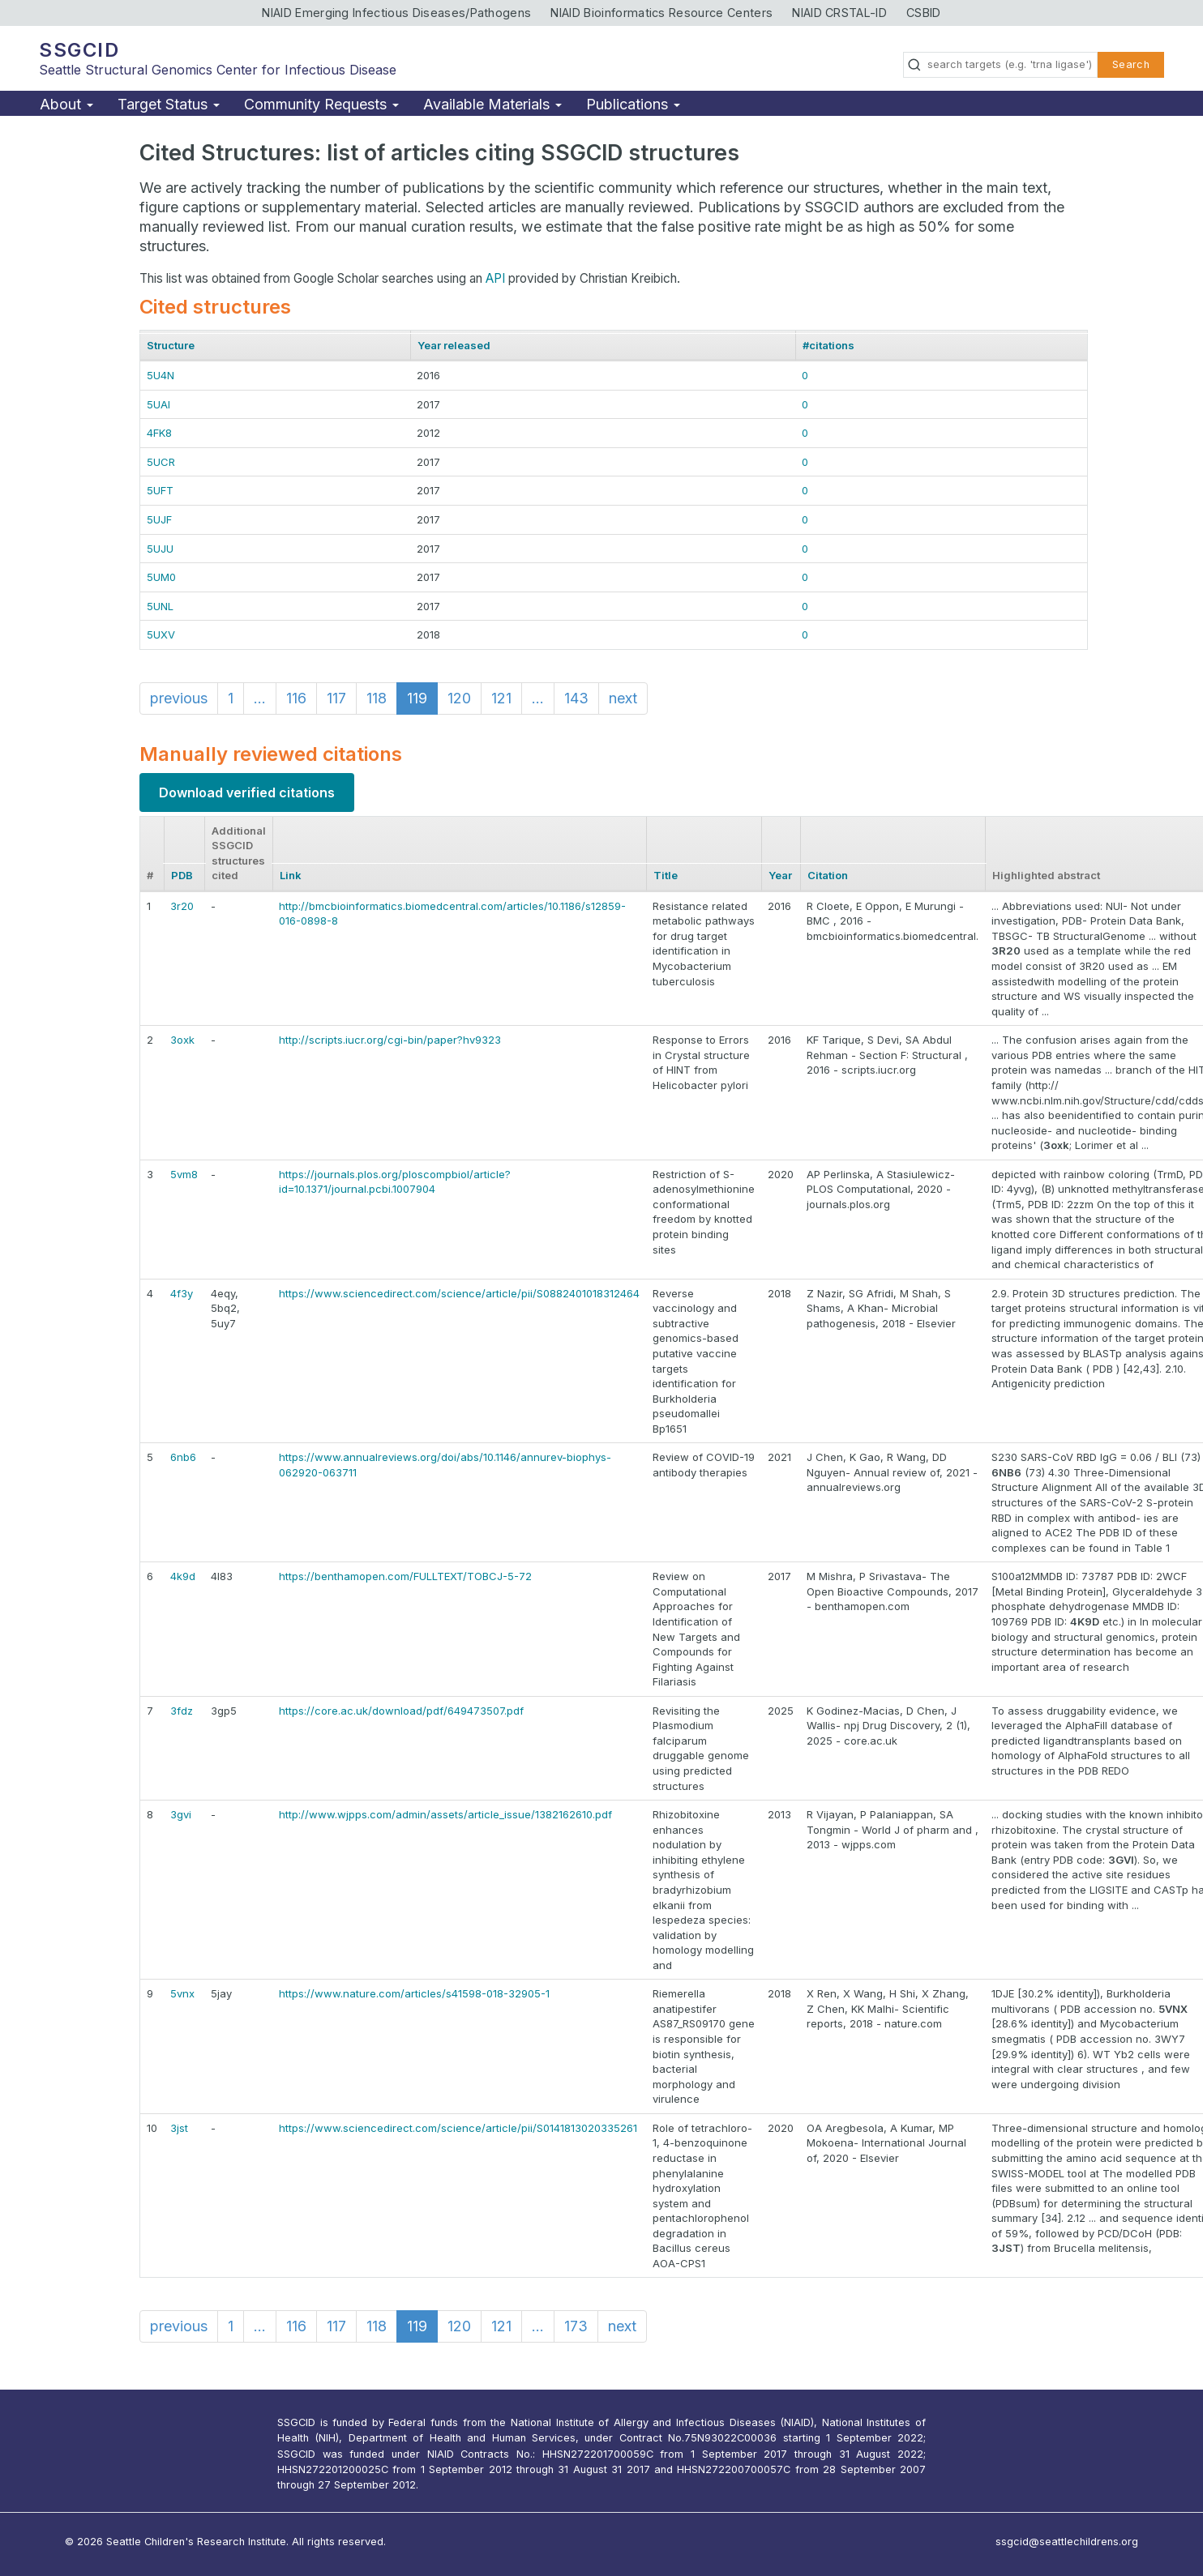 The width and height of the screenshot is (1203, 2576). What do you see at coordinates (161, 576) in the screenshot?
I see `5UM0` at bounding box center [161, 576].